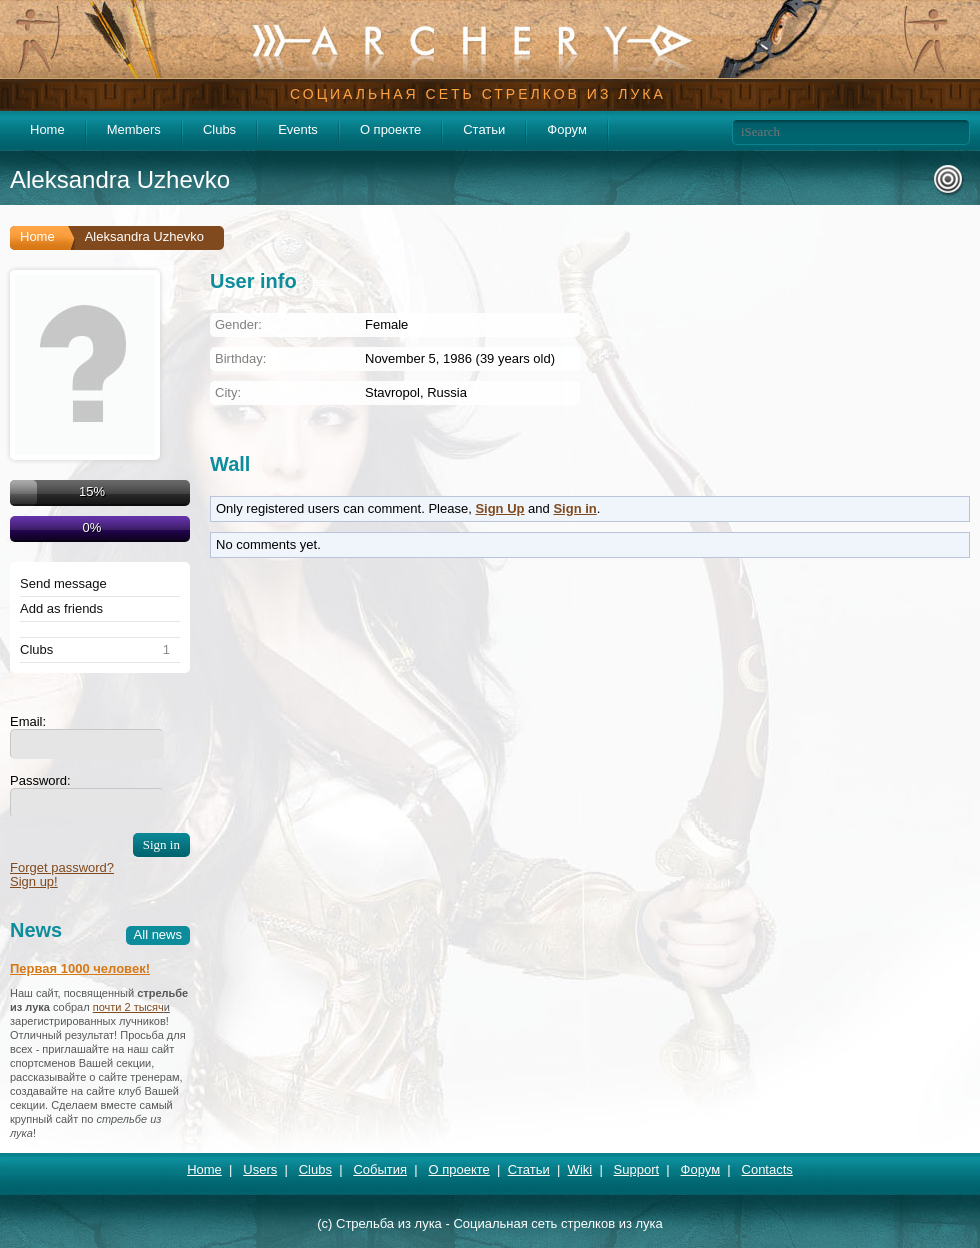  I want to click on November 5, 1986 (39 years old), so click(460, 358).